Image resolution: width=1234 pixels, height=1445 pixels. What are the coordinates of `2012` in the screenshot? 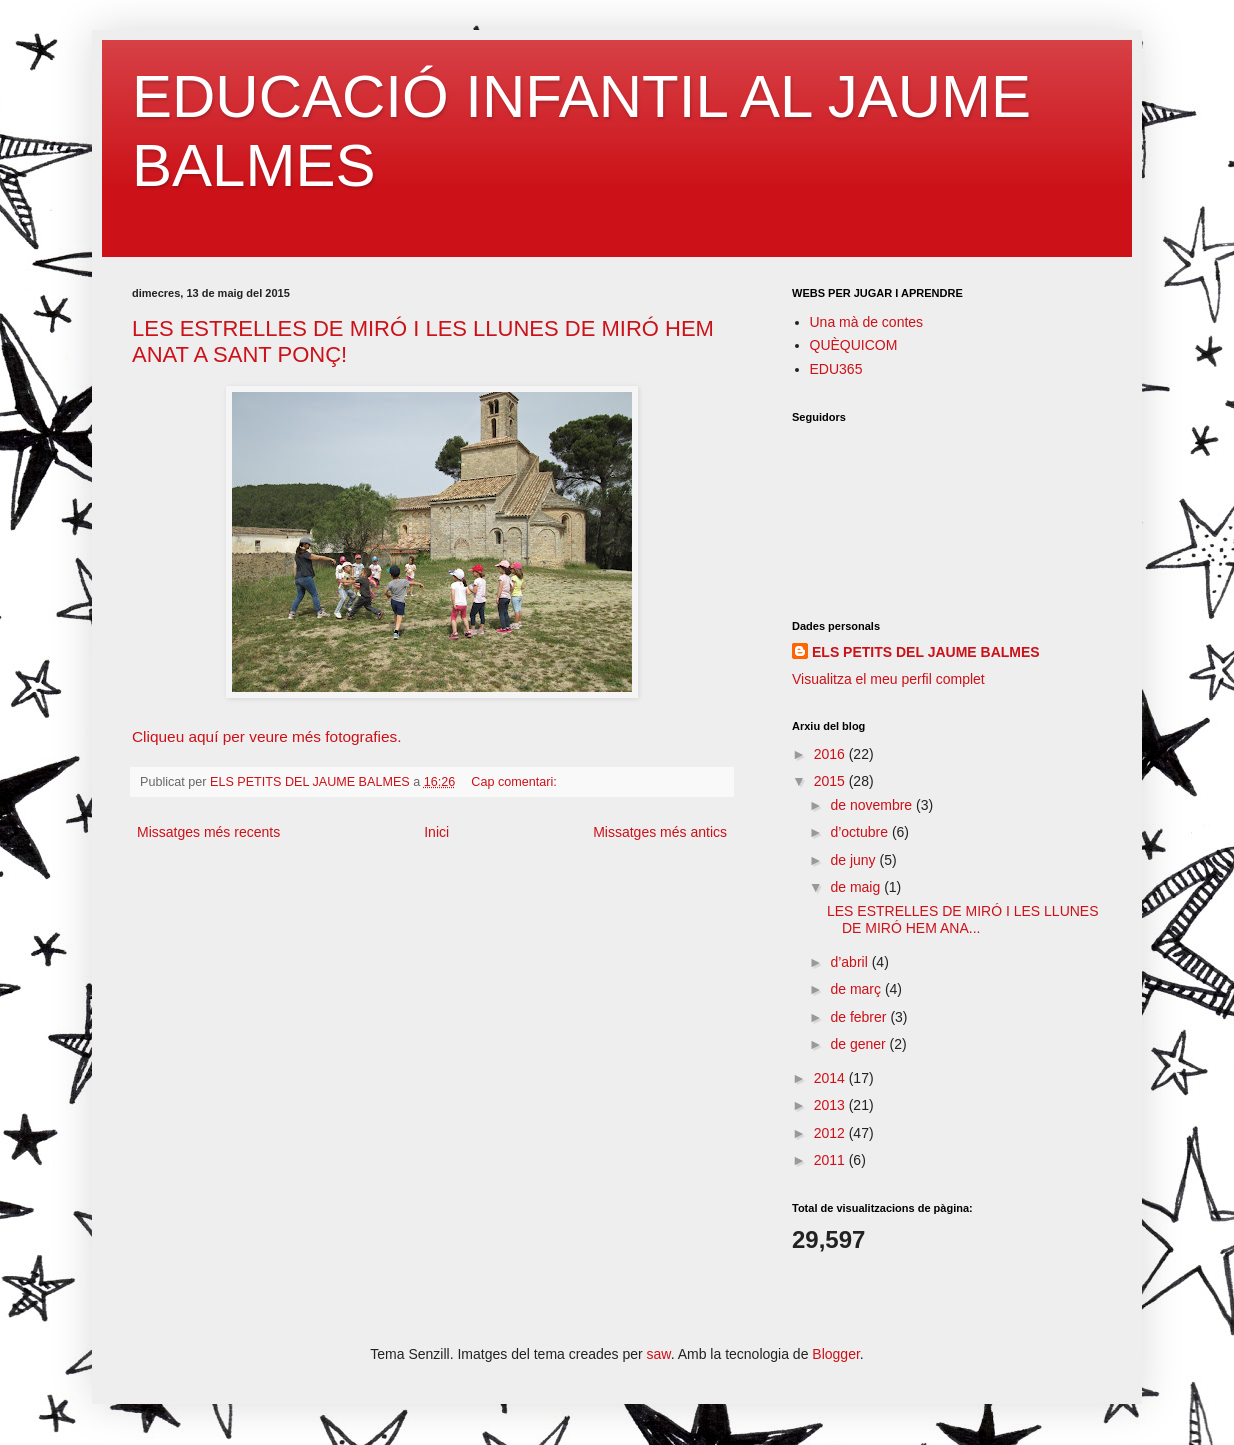 It's located at (831, 1133).